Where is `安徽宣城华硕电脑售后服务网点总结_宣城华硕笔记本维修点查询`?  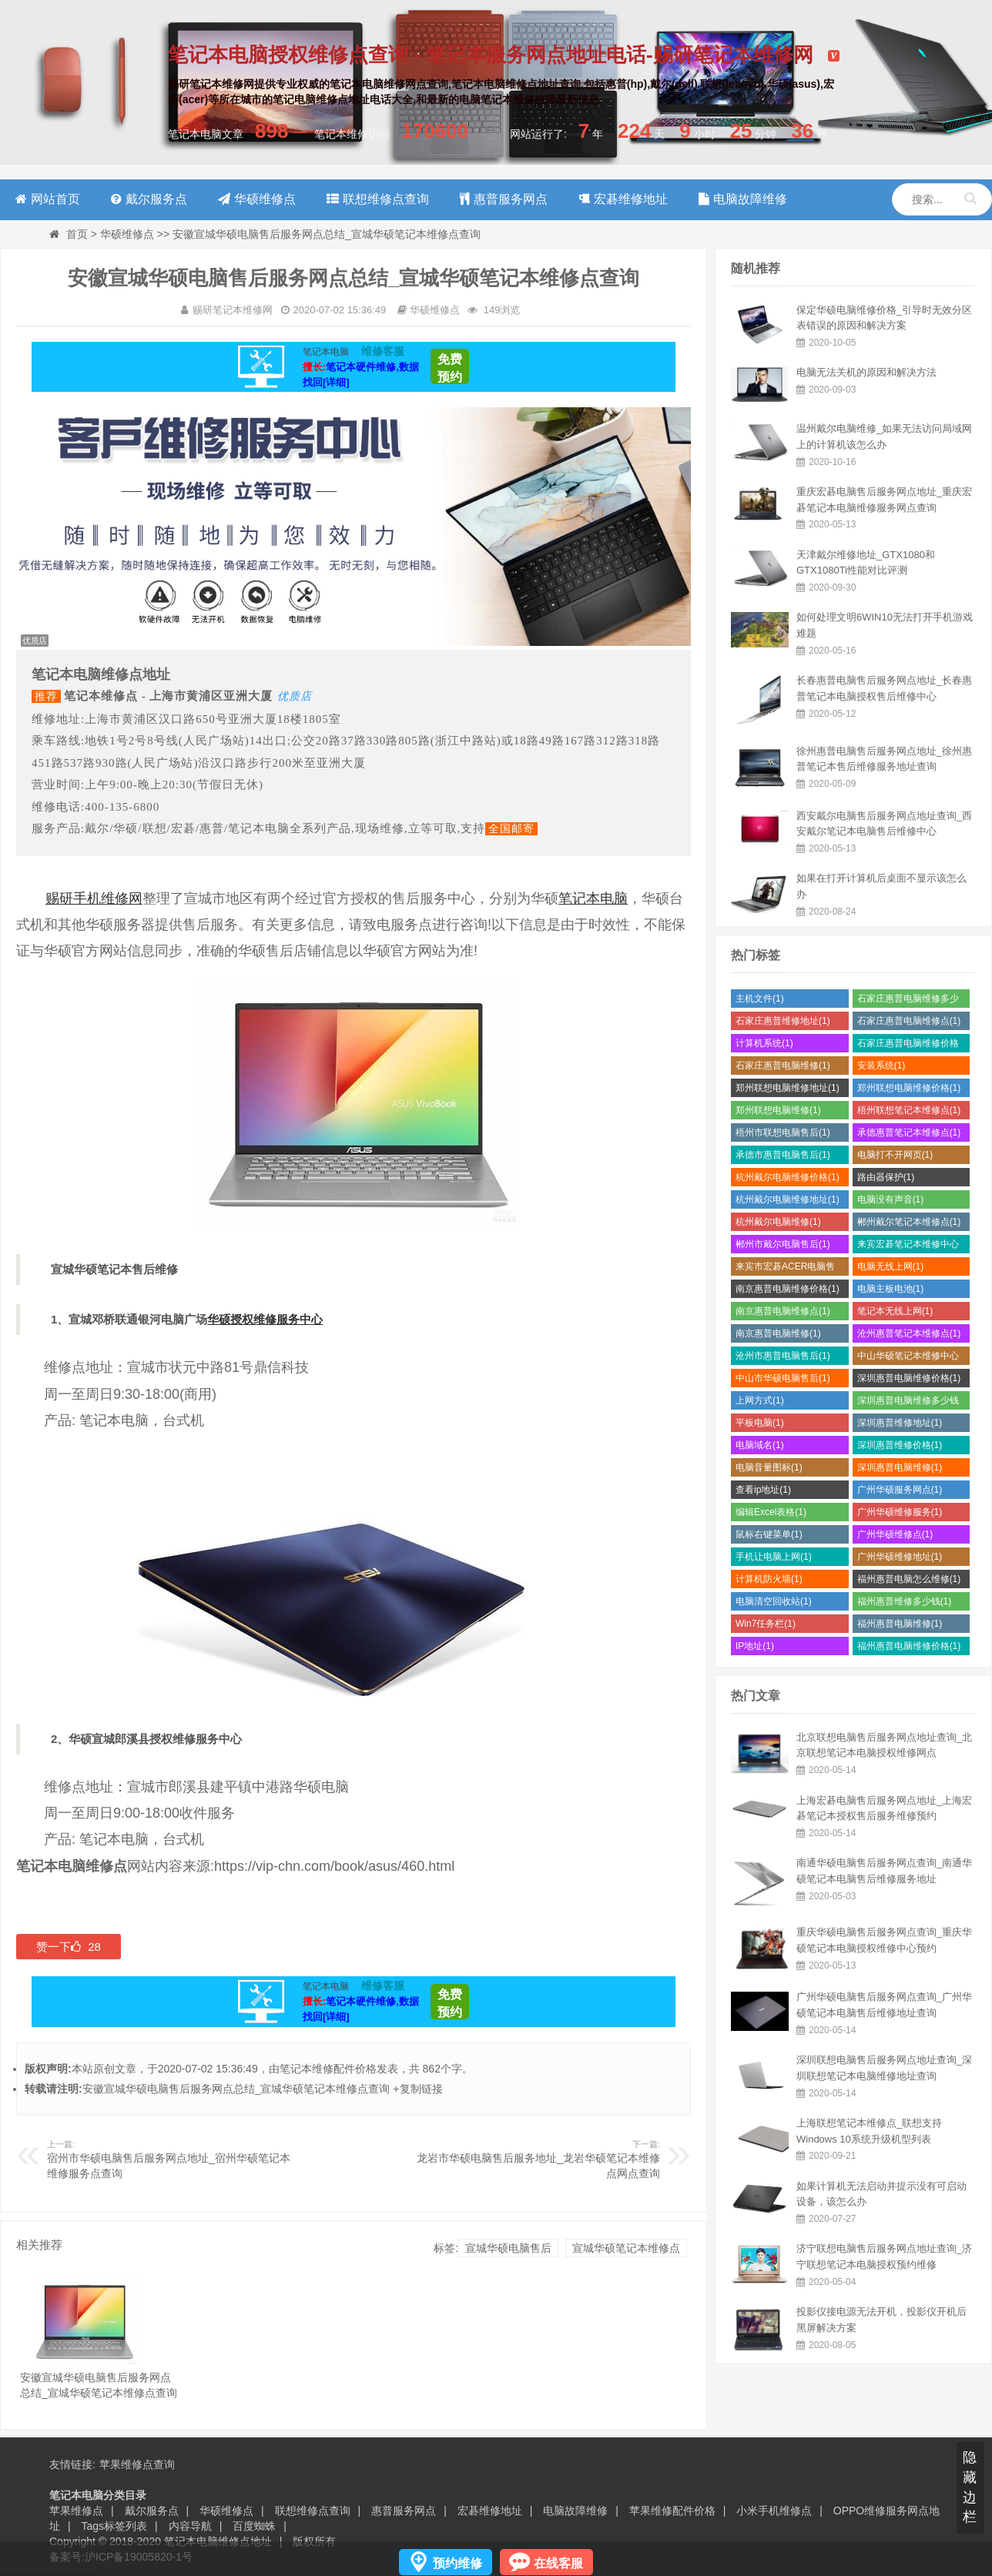
安徽宣城华硕电脑售后服务网点总结_宣城华硕笔记本维修点查询 is located at coordinates (236, 2089).